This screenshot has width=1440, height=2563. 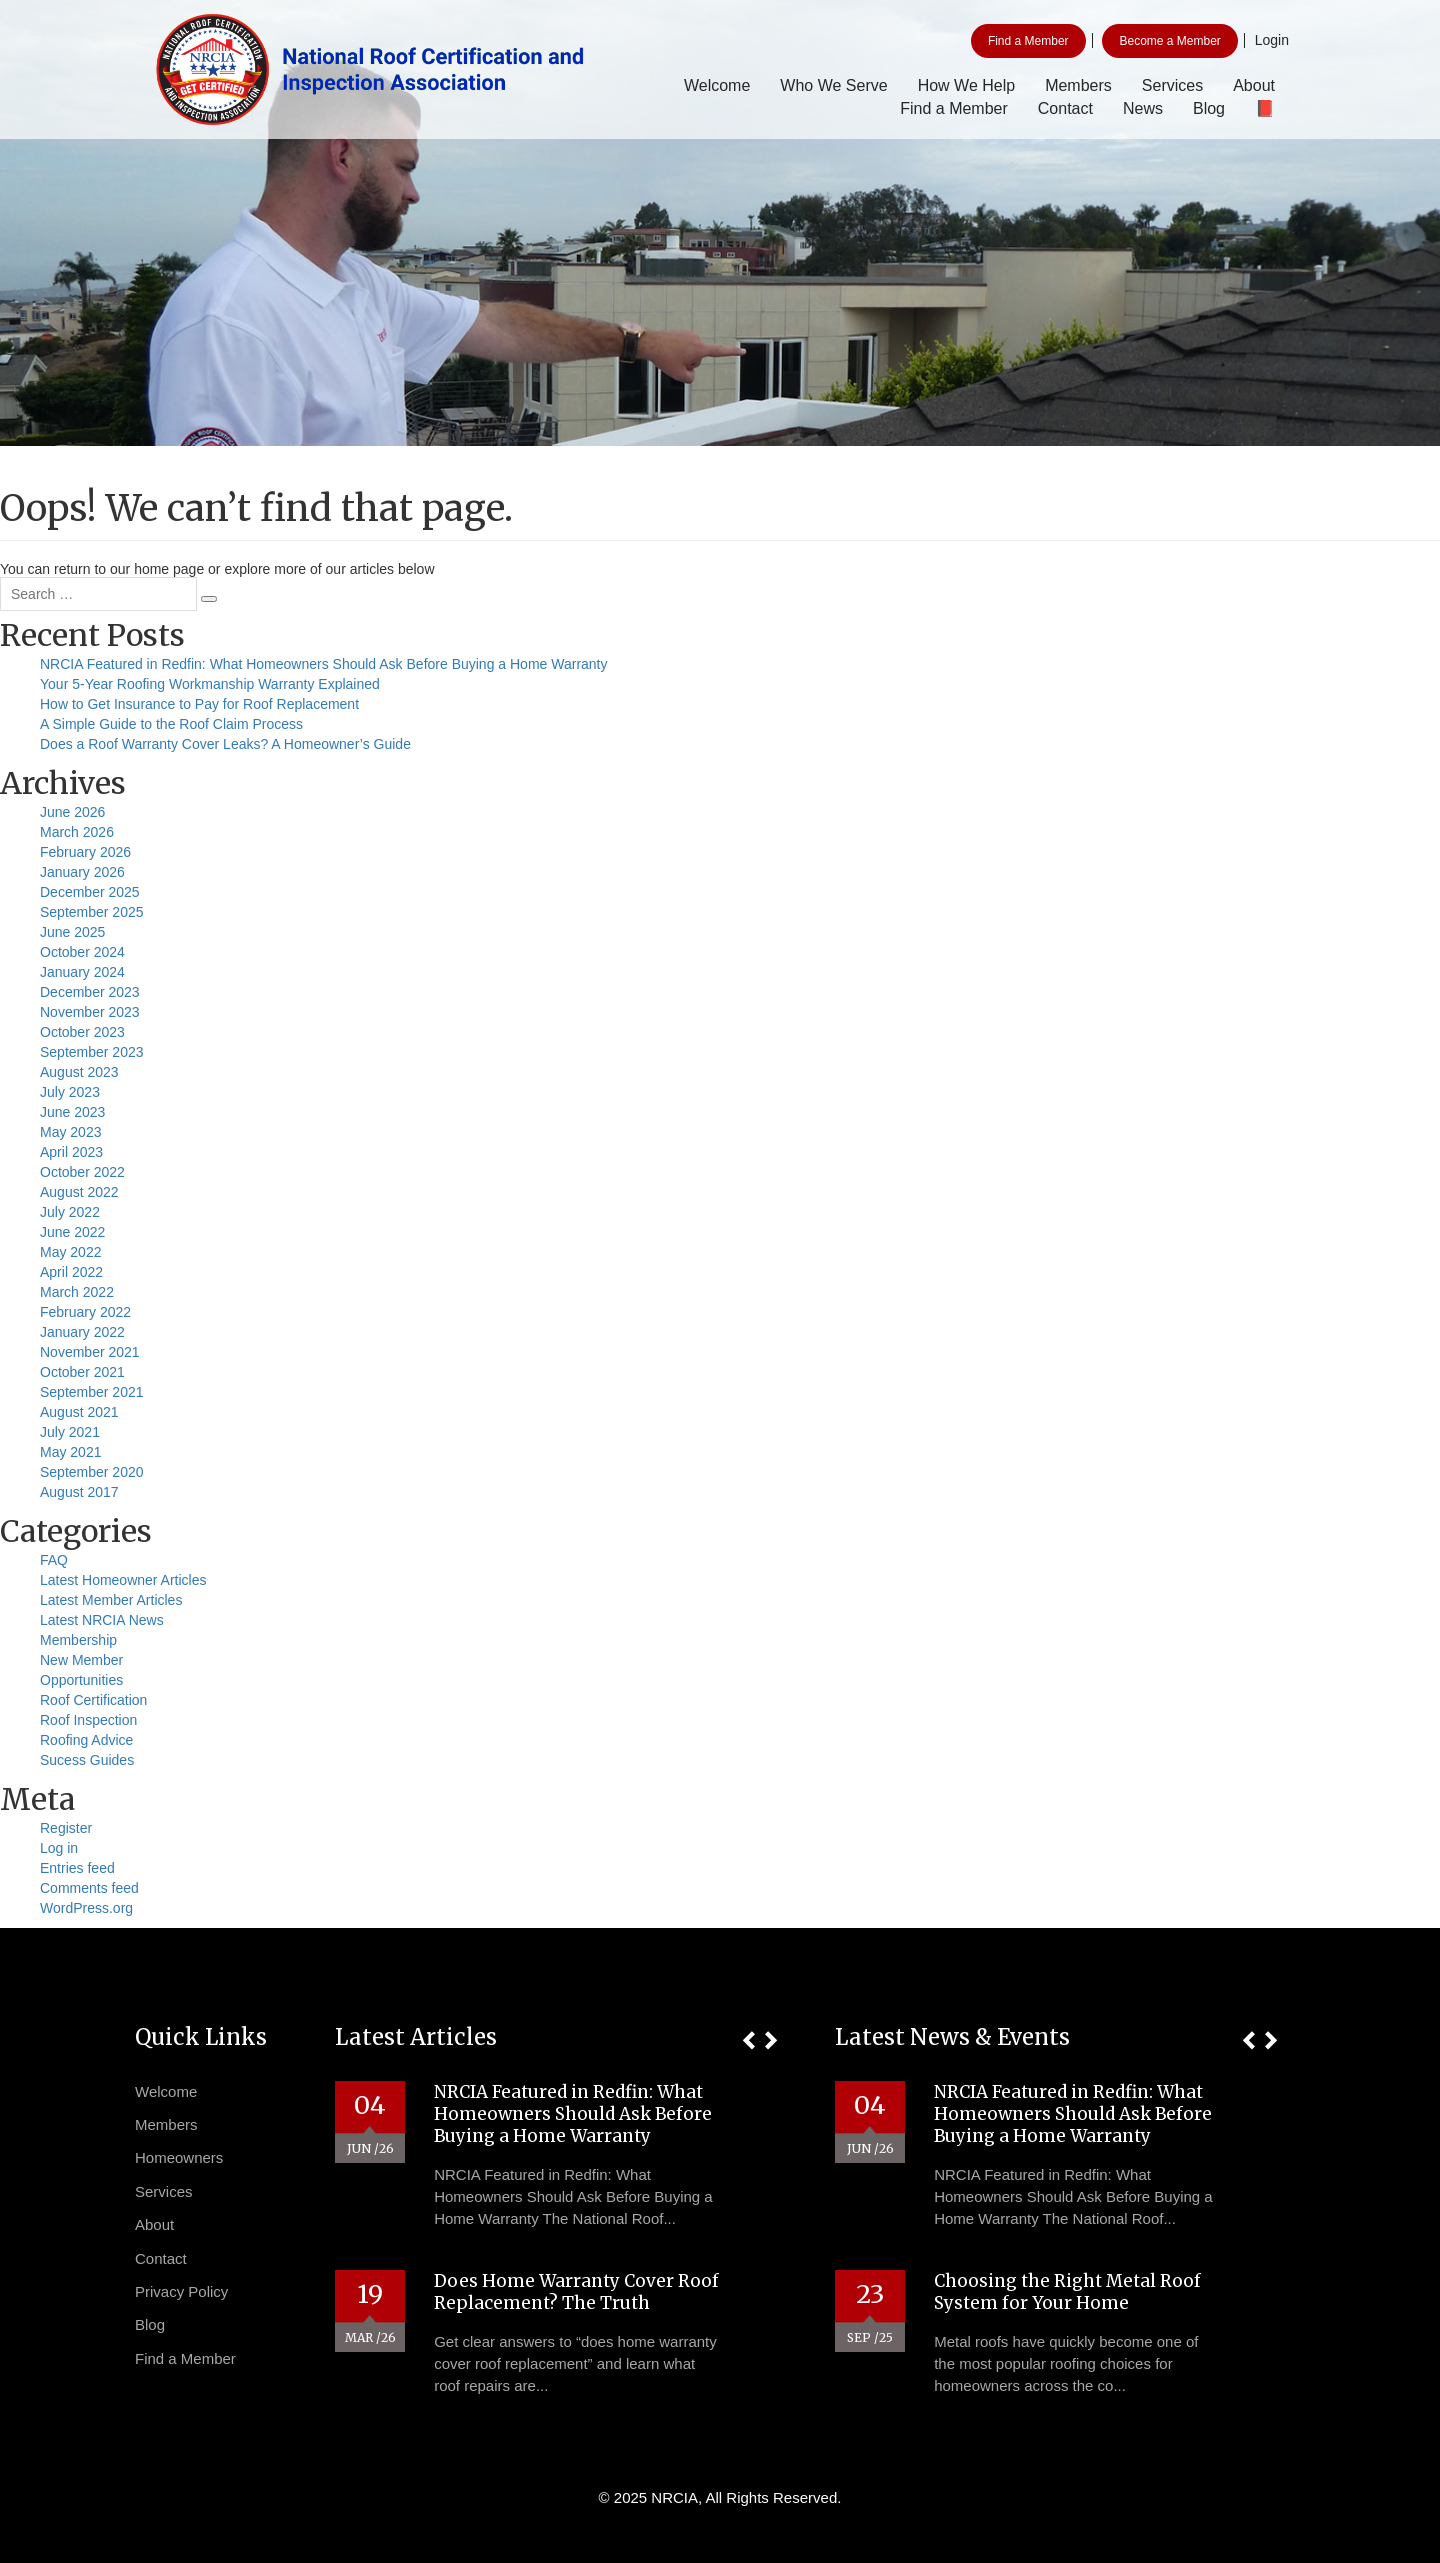 What do you see at coordinates (70, 1132) in the screenshot?
I see `May 2023` at bounding box center [70, 1132].